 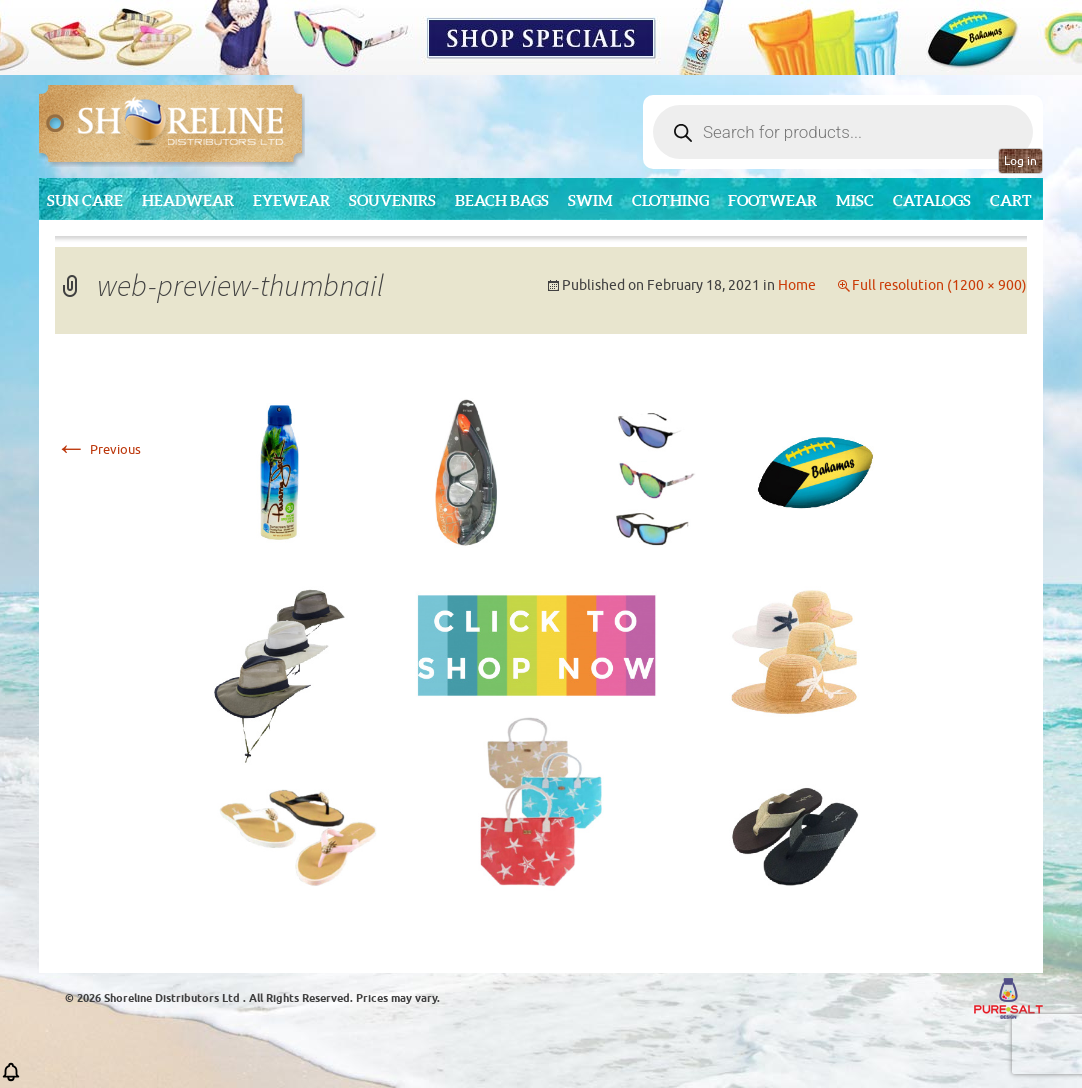 What do you see at coordinates (98, 449) in the screenshot?
I see `Previous` at bounding box center [98, 449].